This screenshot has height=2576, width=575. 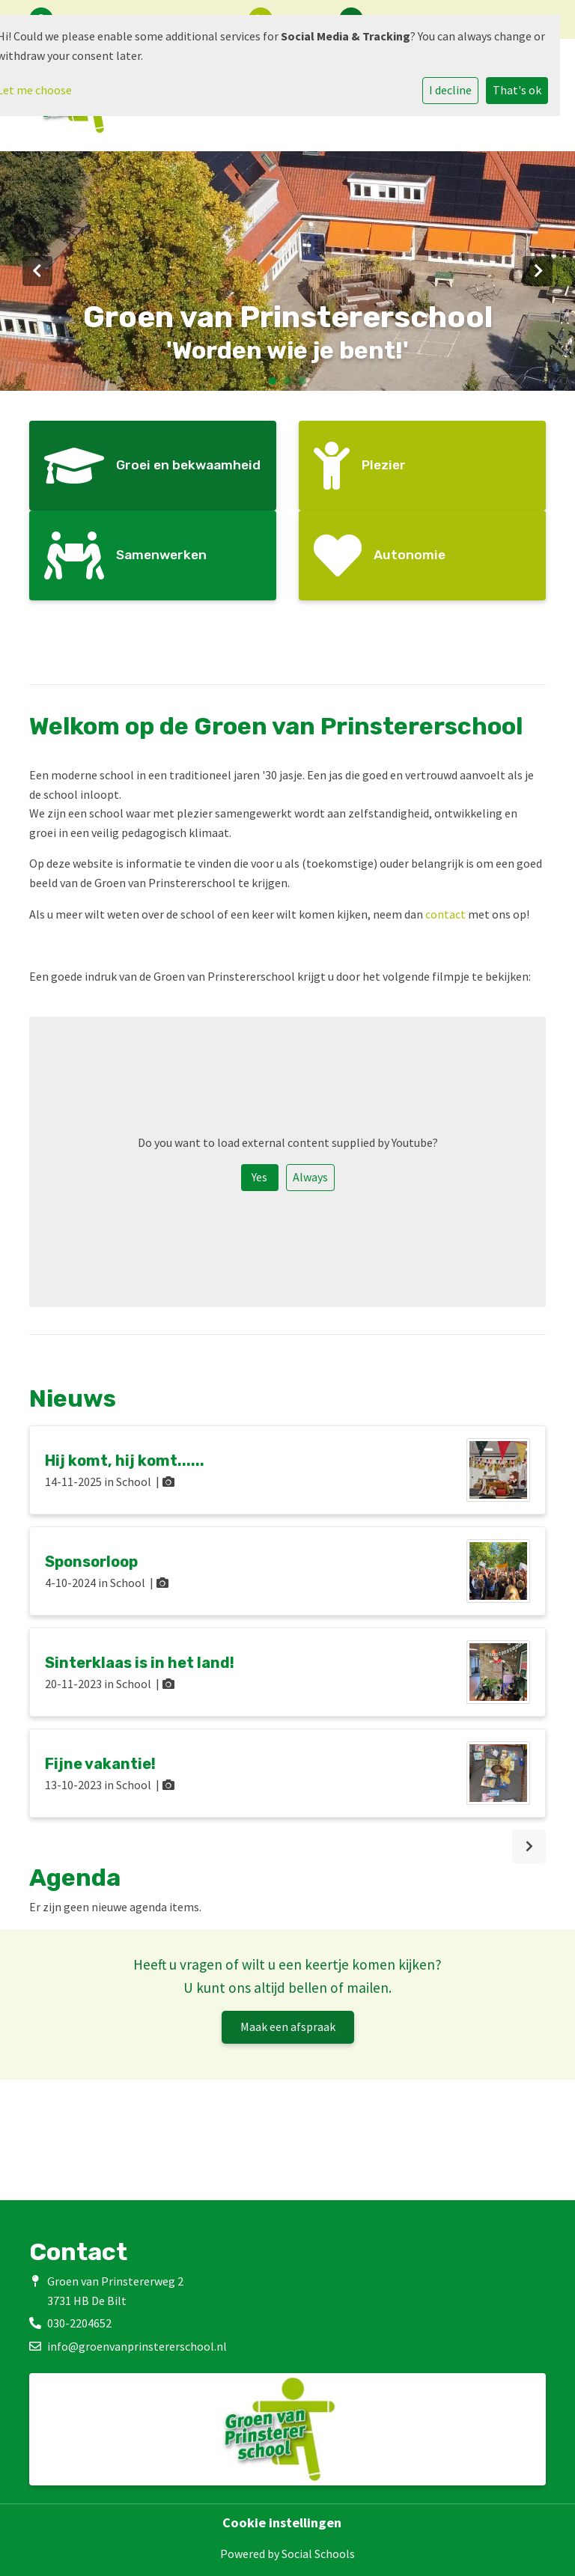 What do you see at coordinates (79, 2322) in the screenshot?
I see `030-2204652` at bounding box center [79, 2322].